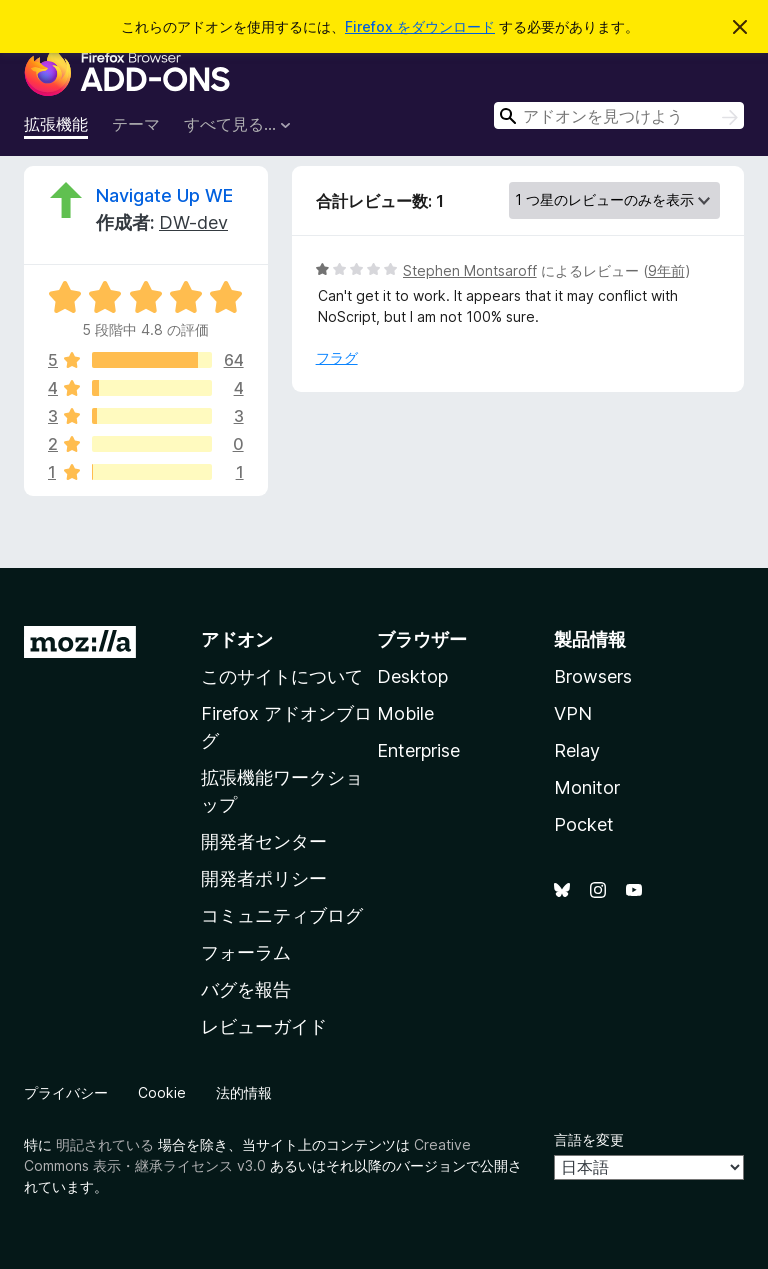 This screenshot has height=1269, width=768. What do you see at coordinates (337, 357) in the screenshot?
I see `フラグ` at bounding box center [337, 357].